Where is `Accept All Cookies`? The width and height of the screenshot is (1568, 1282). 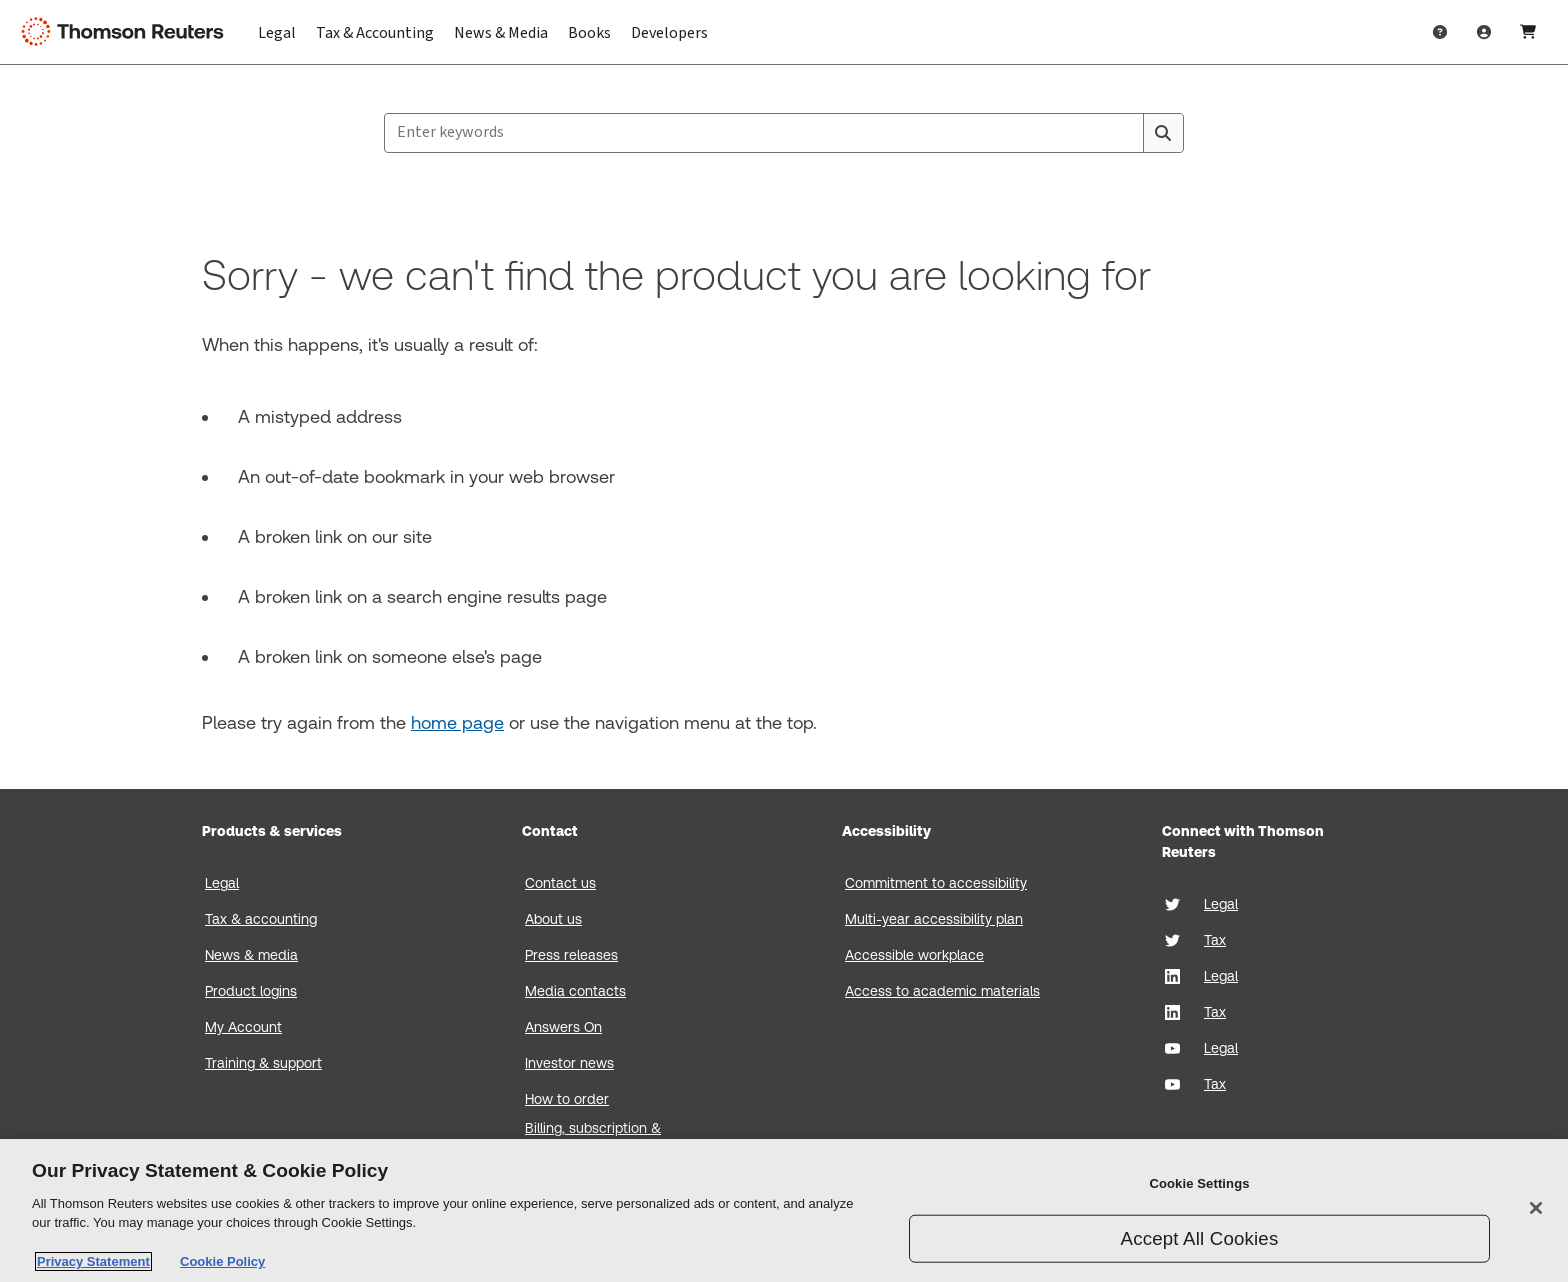
Accept All Cookies is located at coordinates (1200, 1238).